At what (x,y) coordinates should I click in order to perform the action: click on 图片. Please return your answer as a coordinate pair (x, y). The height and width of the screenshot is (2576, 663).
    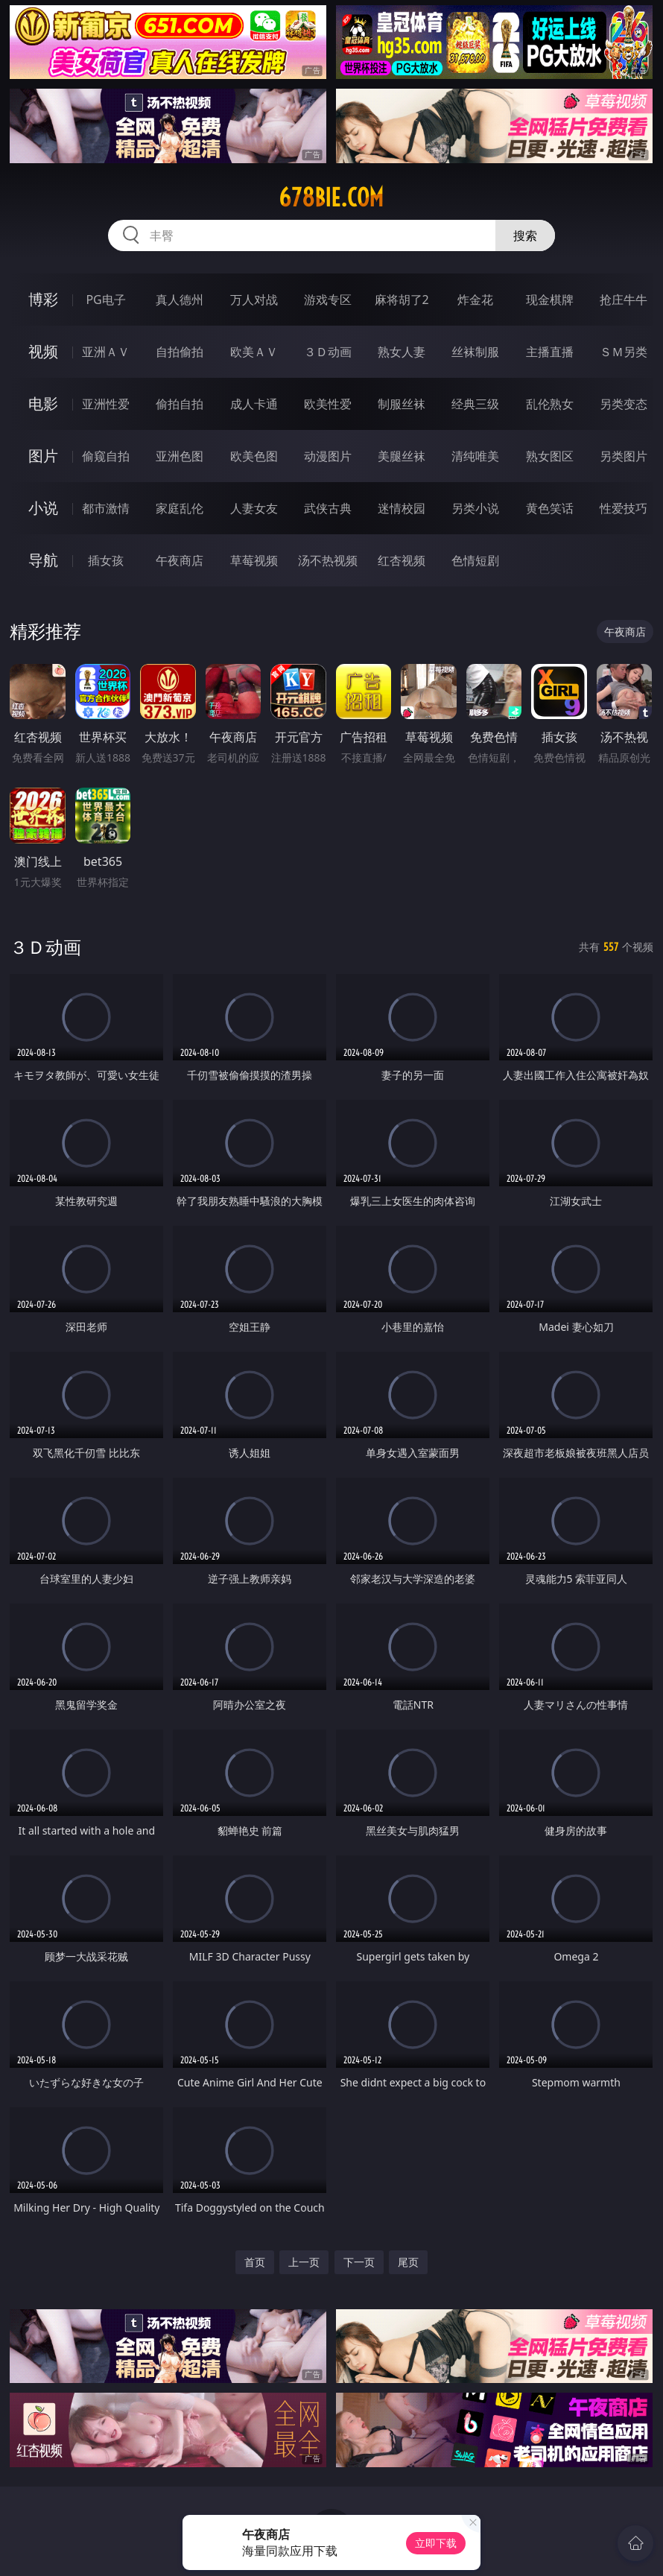
    Looking at the image, I should click on (43, 456).